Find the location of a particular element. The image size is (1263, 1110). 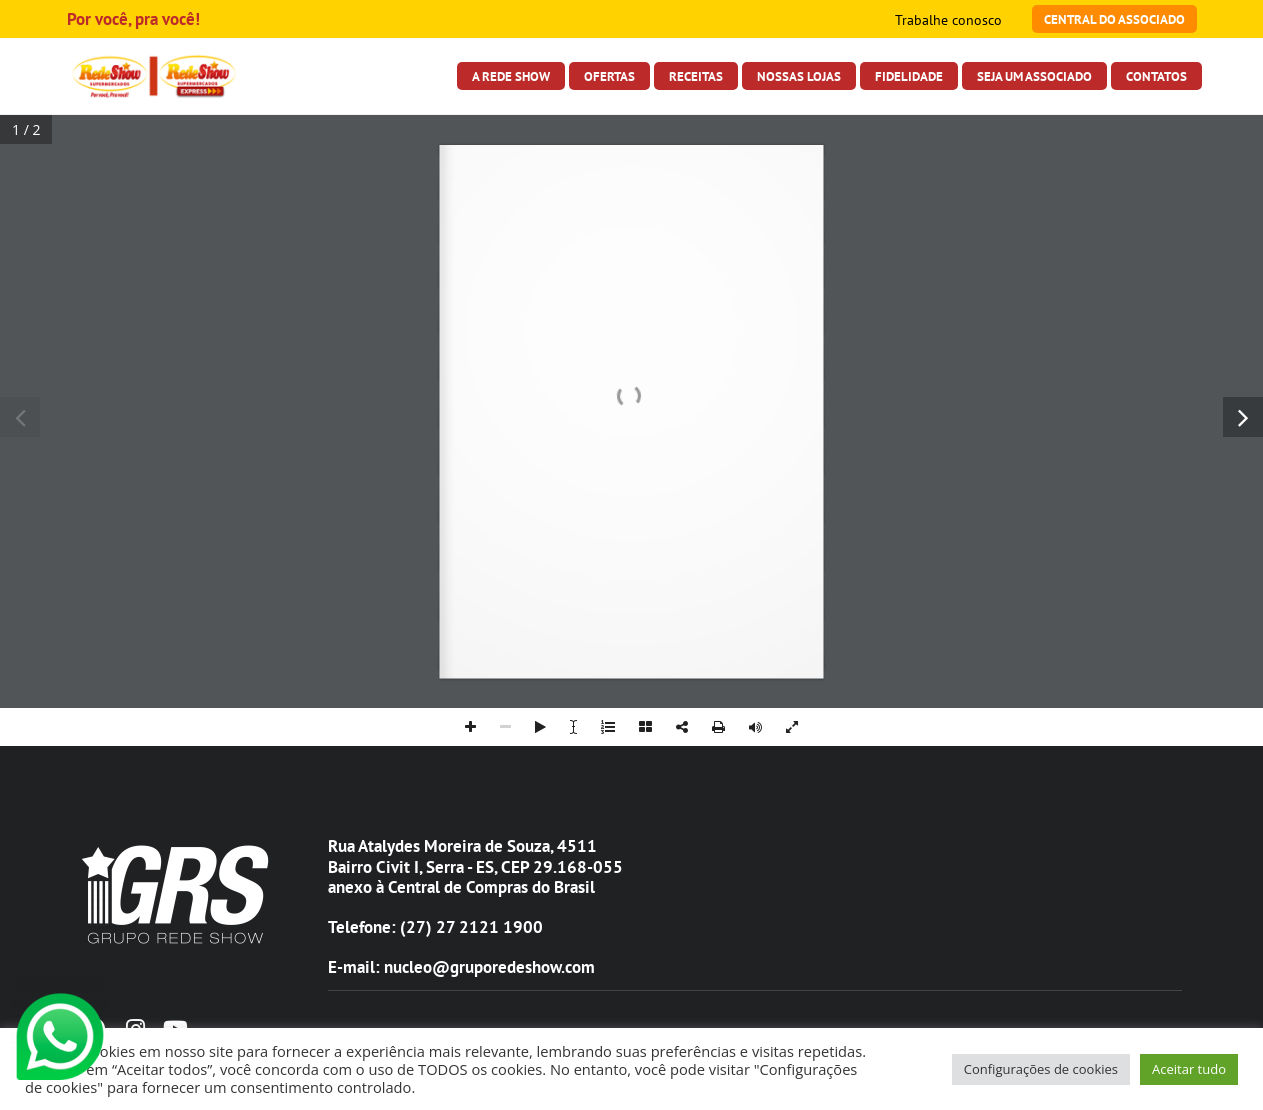

Aceitar tudo [button] is located at coordinates (1189, 1069).